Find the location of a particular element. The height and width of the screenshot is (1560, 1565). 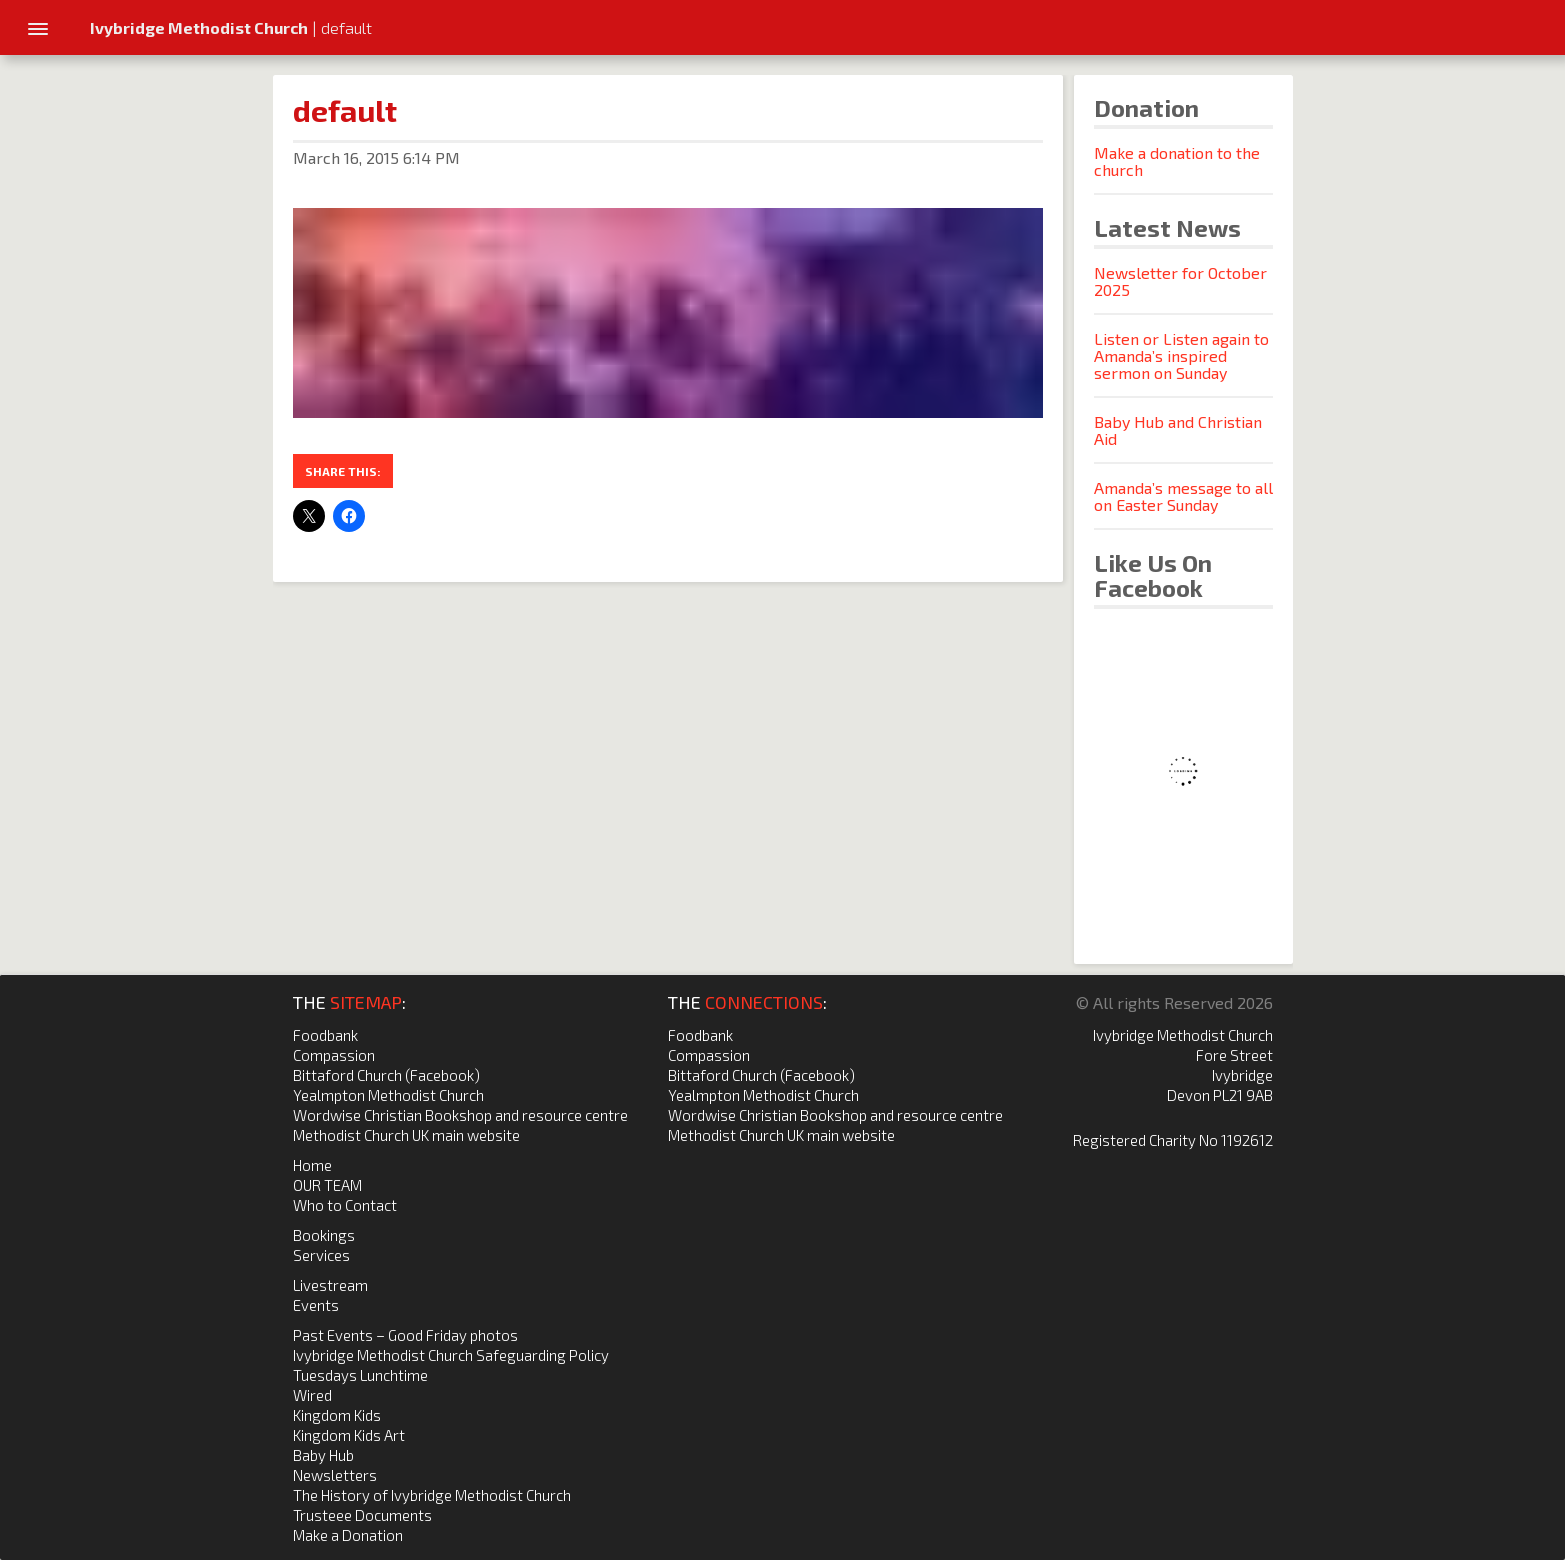

Wired is located at coordinates (312, 1395).